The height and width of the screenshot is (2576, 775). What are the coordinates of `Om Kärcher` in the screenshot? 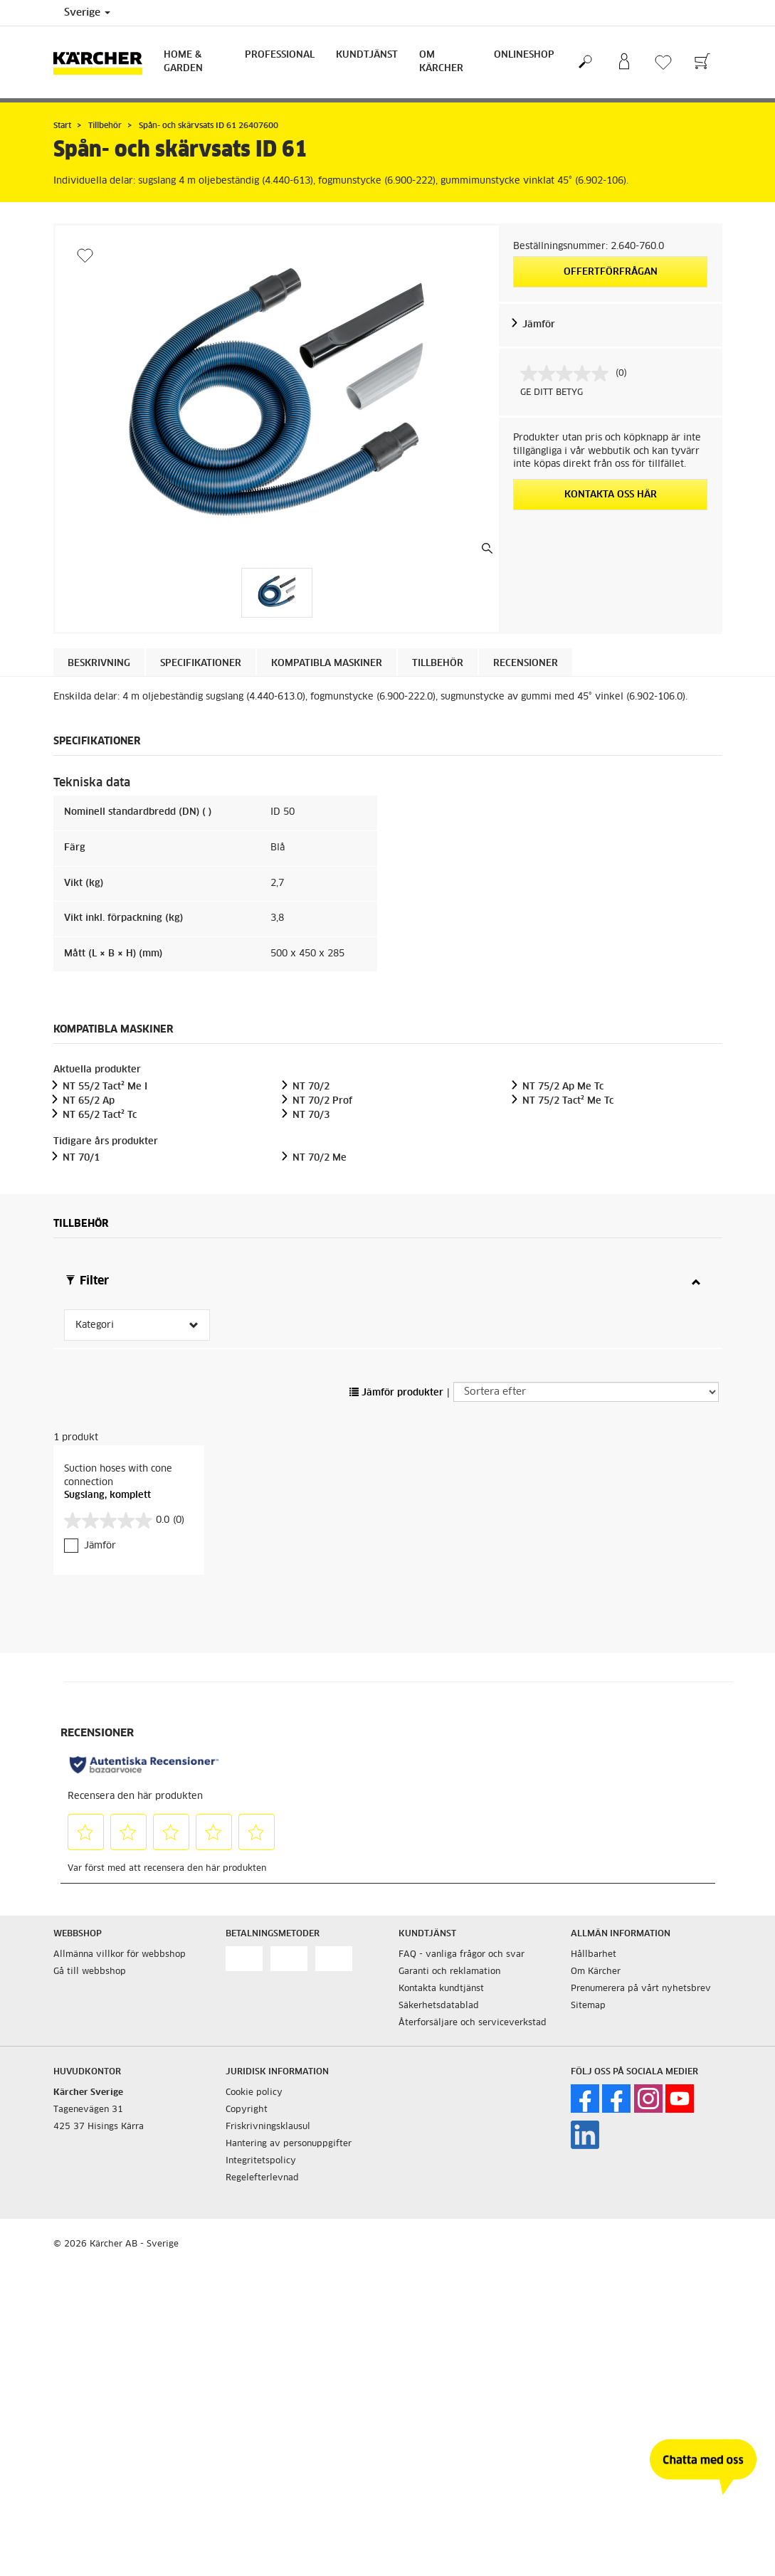 It's located at (441, 62).